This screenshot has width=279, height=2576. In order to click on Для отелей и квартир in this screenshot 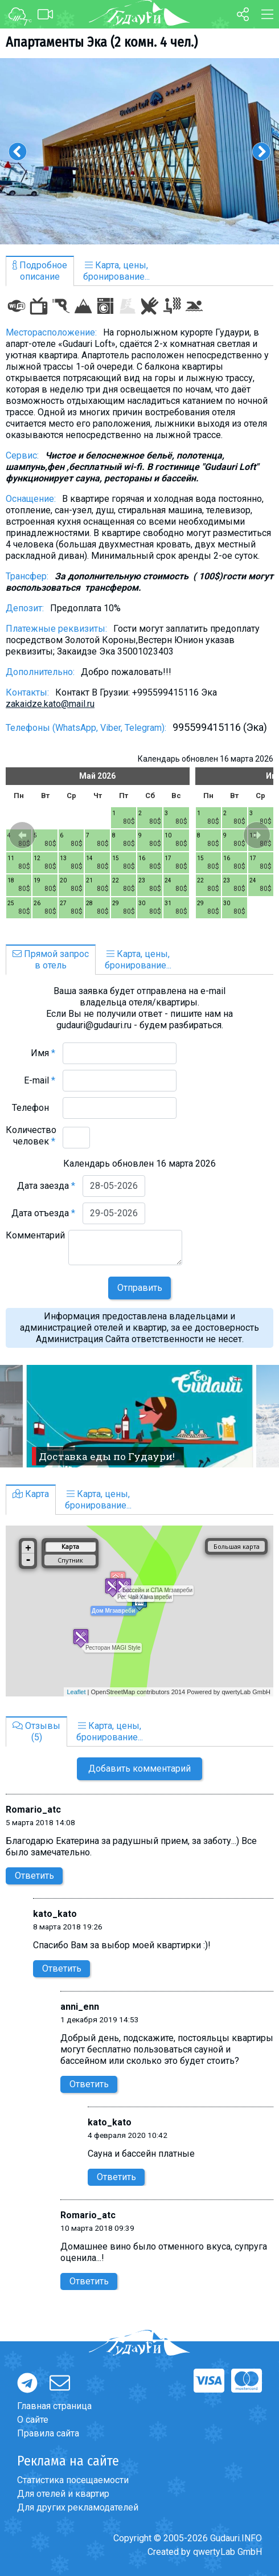, I will do `click(63, 2493)`.